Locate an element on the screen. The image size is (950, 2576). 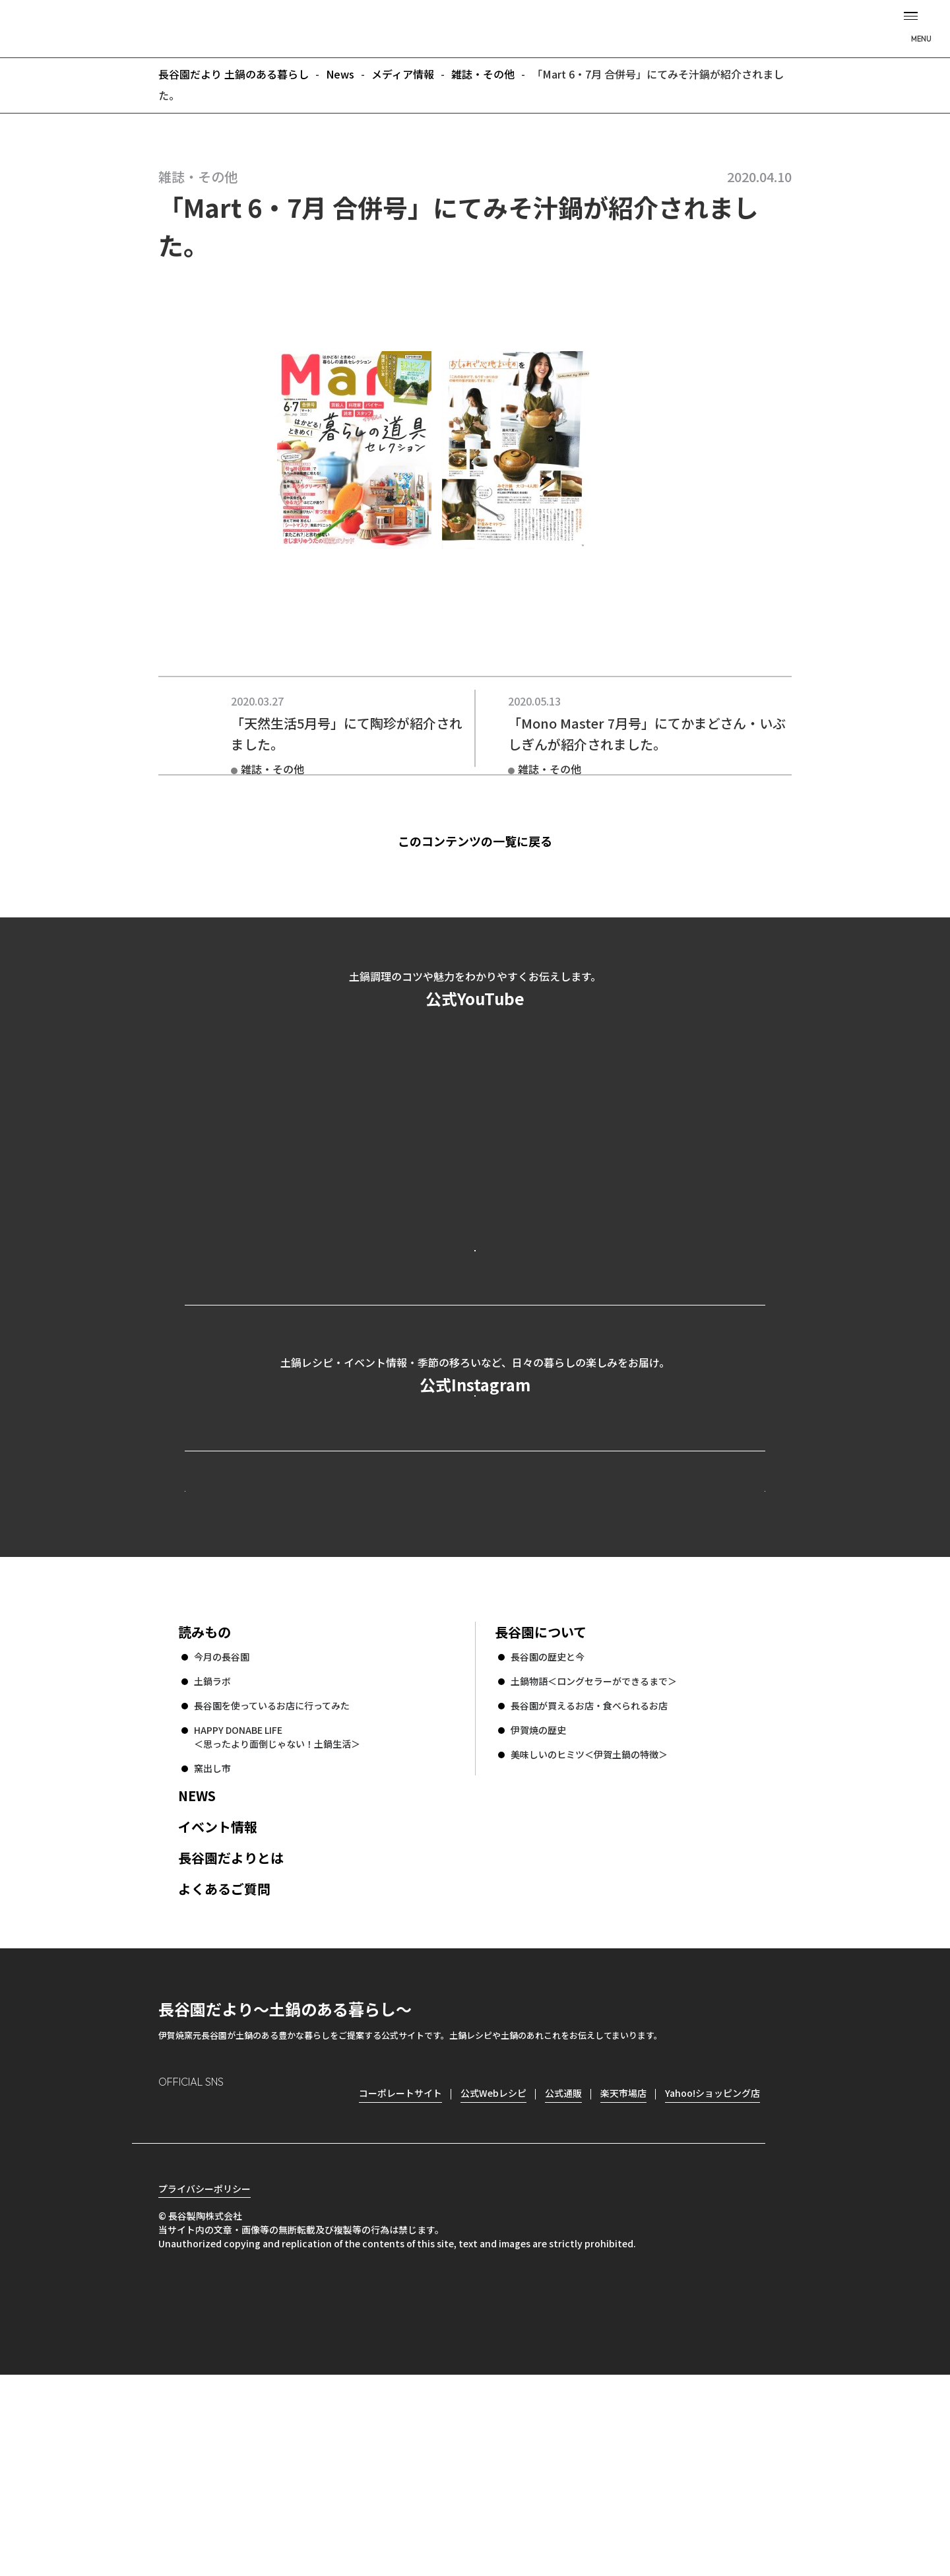
伊賀焼の歴史 is located at coordinates (538, 1908).